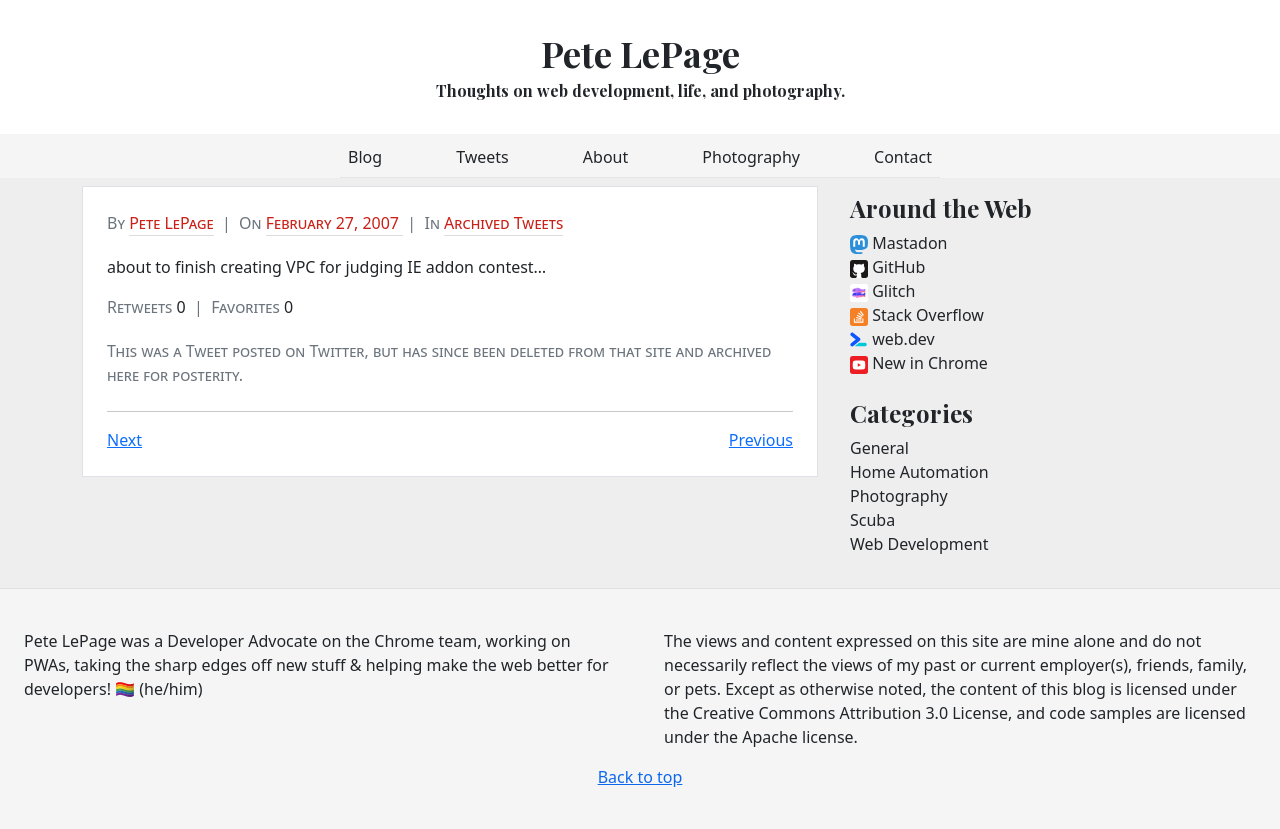  What do you see at coordinates (892, 339) in the screenshot?
I see `web.dev` at bounding box center [892, 339].